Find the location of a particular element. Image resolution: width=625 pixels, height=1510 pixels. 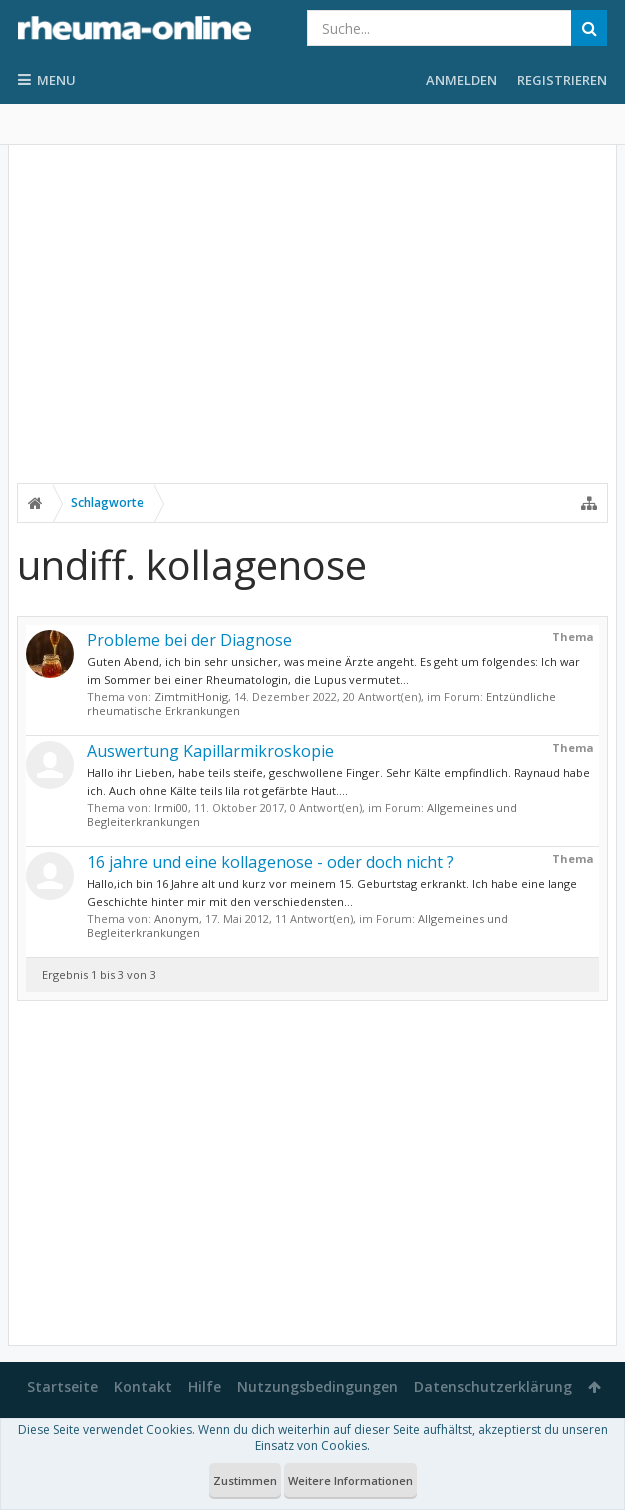

Startseite is located at coordinates (62, 1386).